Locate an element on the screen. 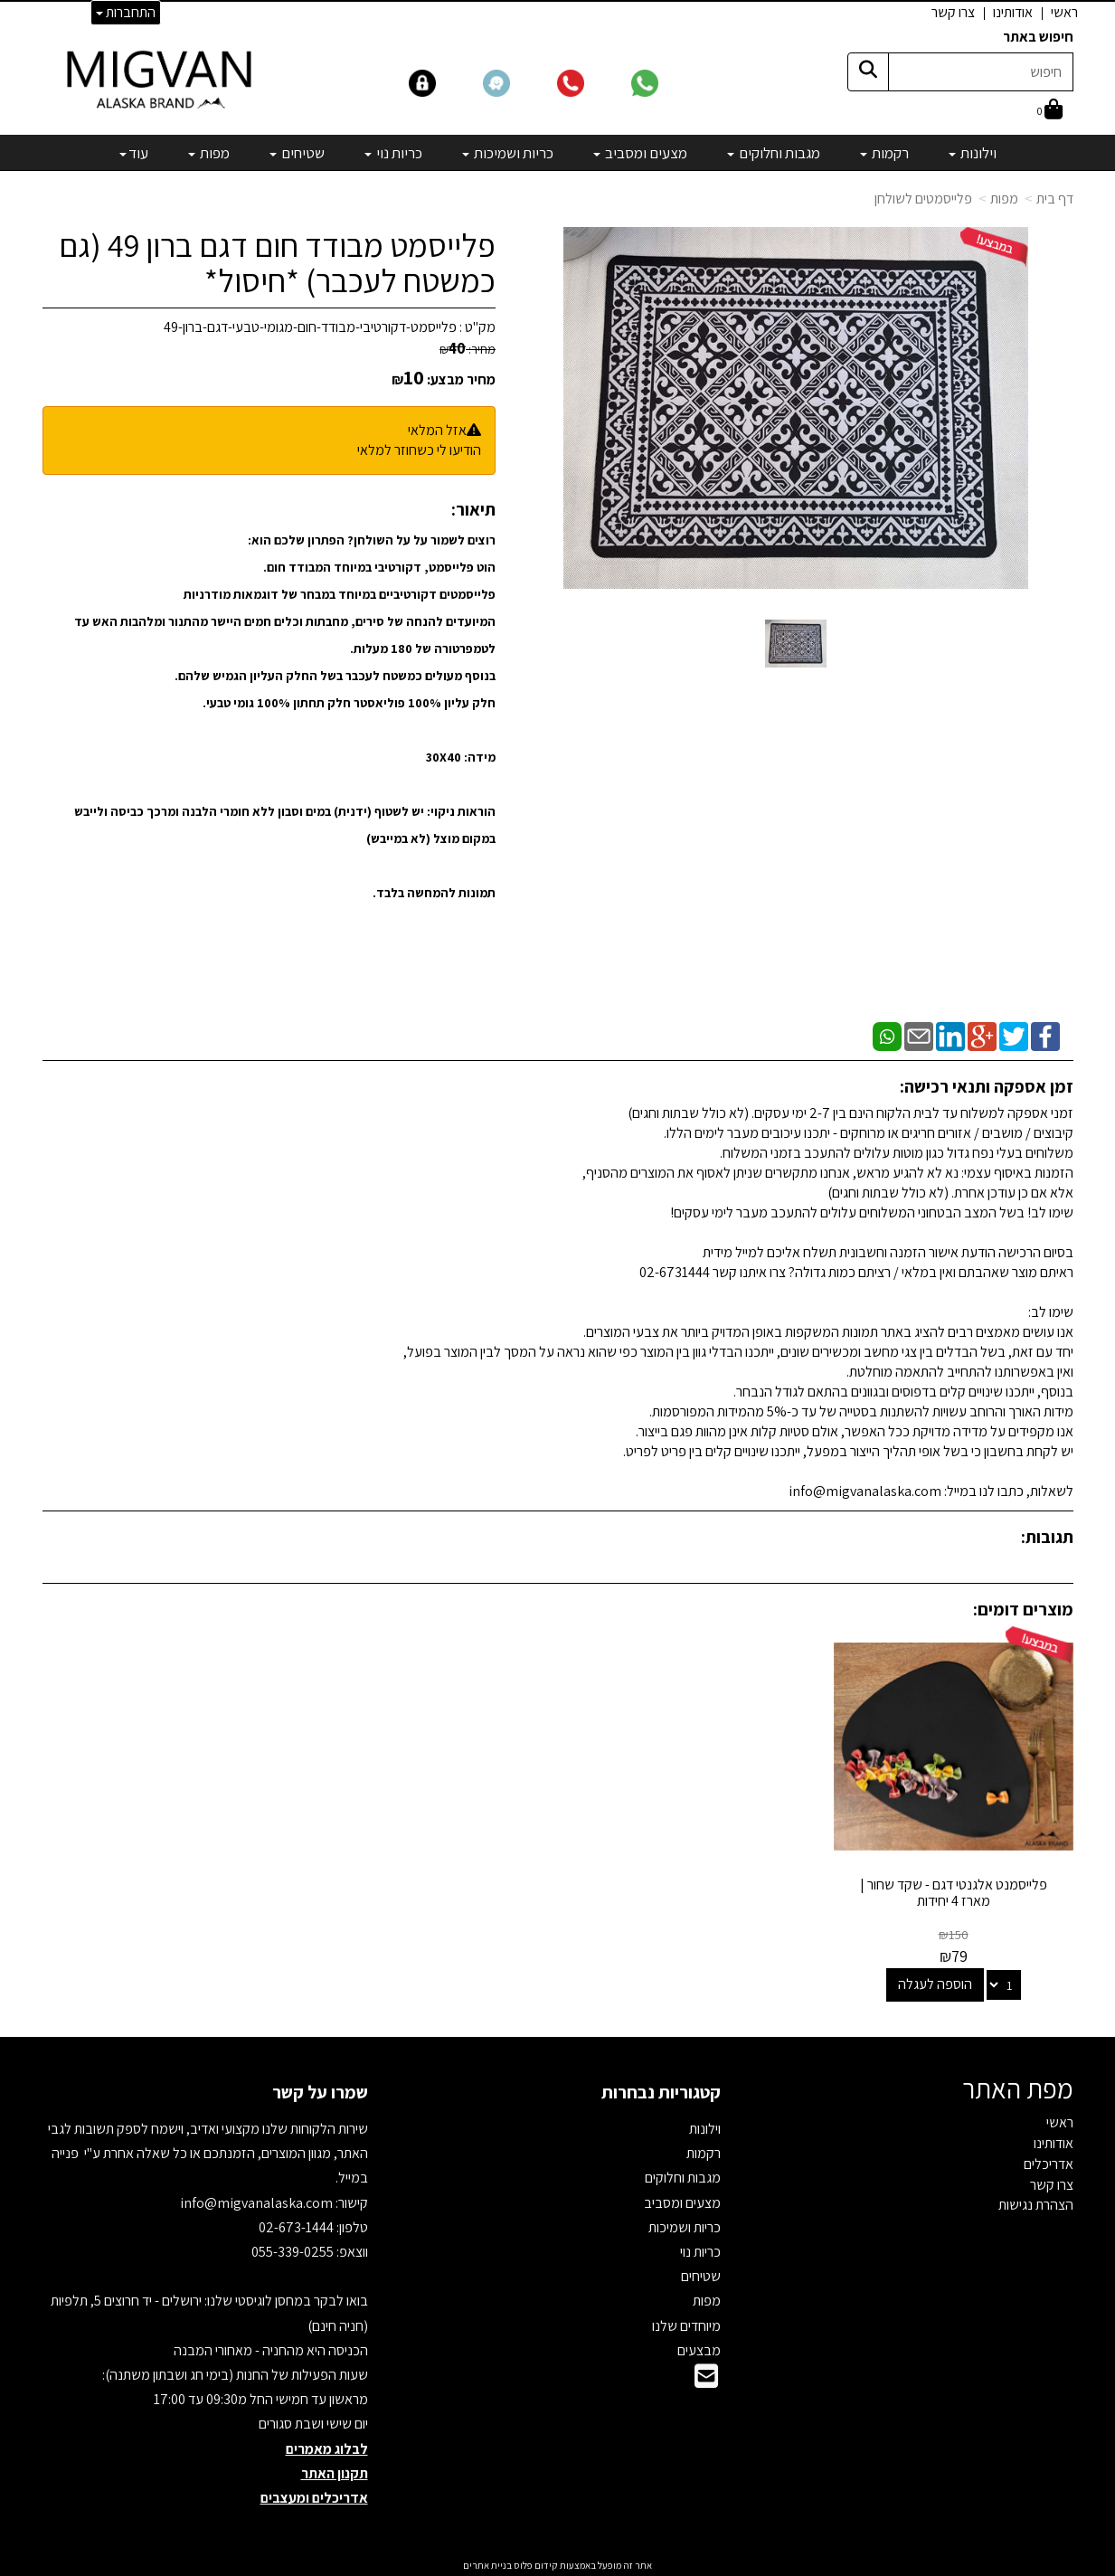 This screenshot has height=2576, width=1115. וילונות is located at coordinates (705, 2126).